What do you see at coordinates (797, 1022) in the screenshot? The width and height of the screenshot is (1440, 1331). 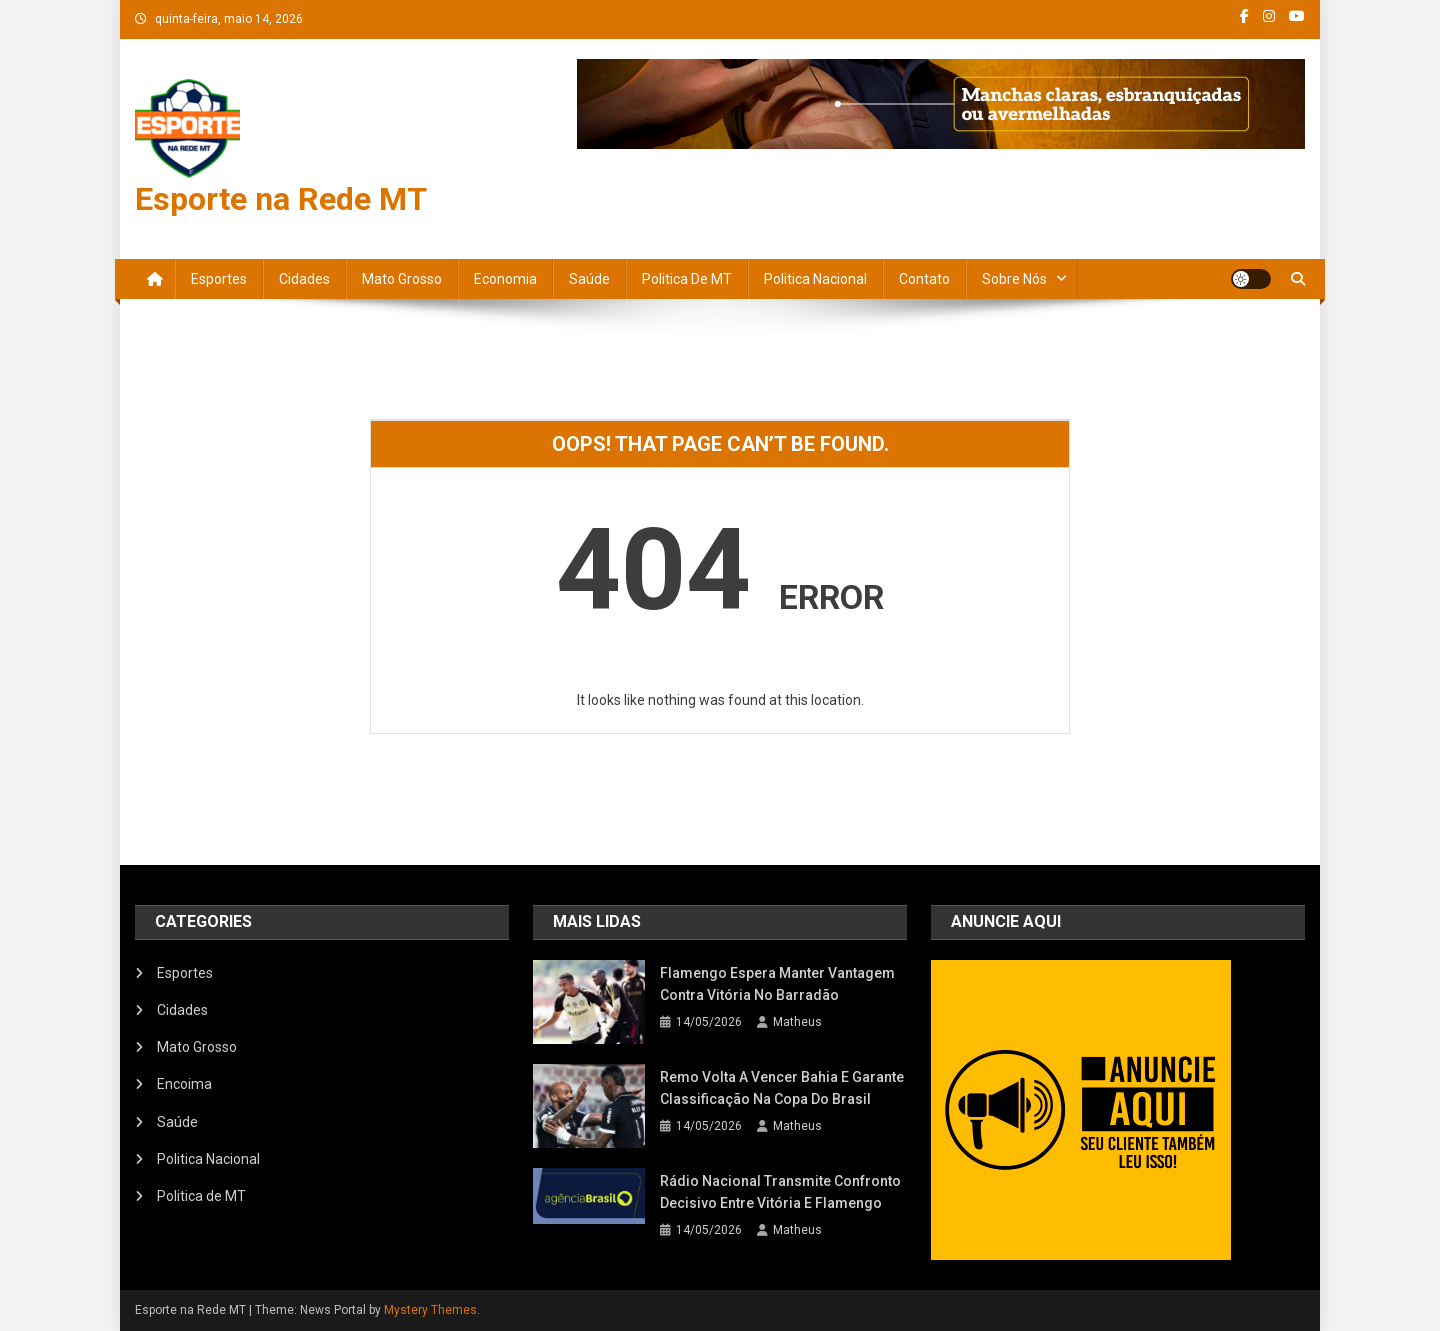 I see `Matheus` at bounding box center [797, 1022].